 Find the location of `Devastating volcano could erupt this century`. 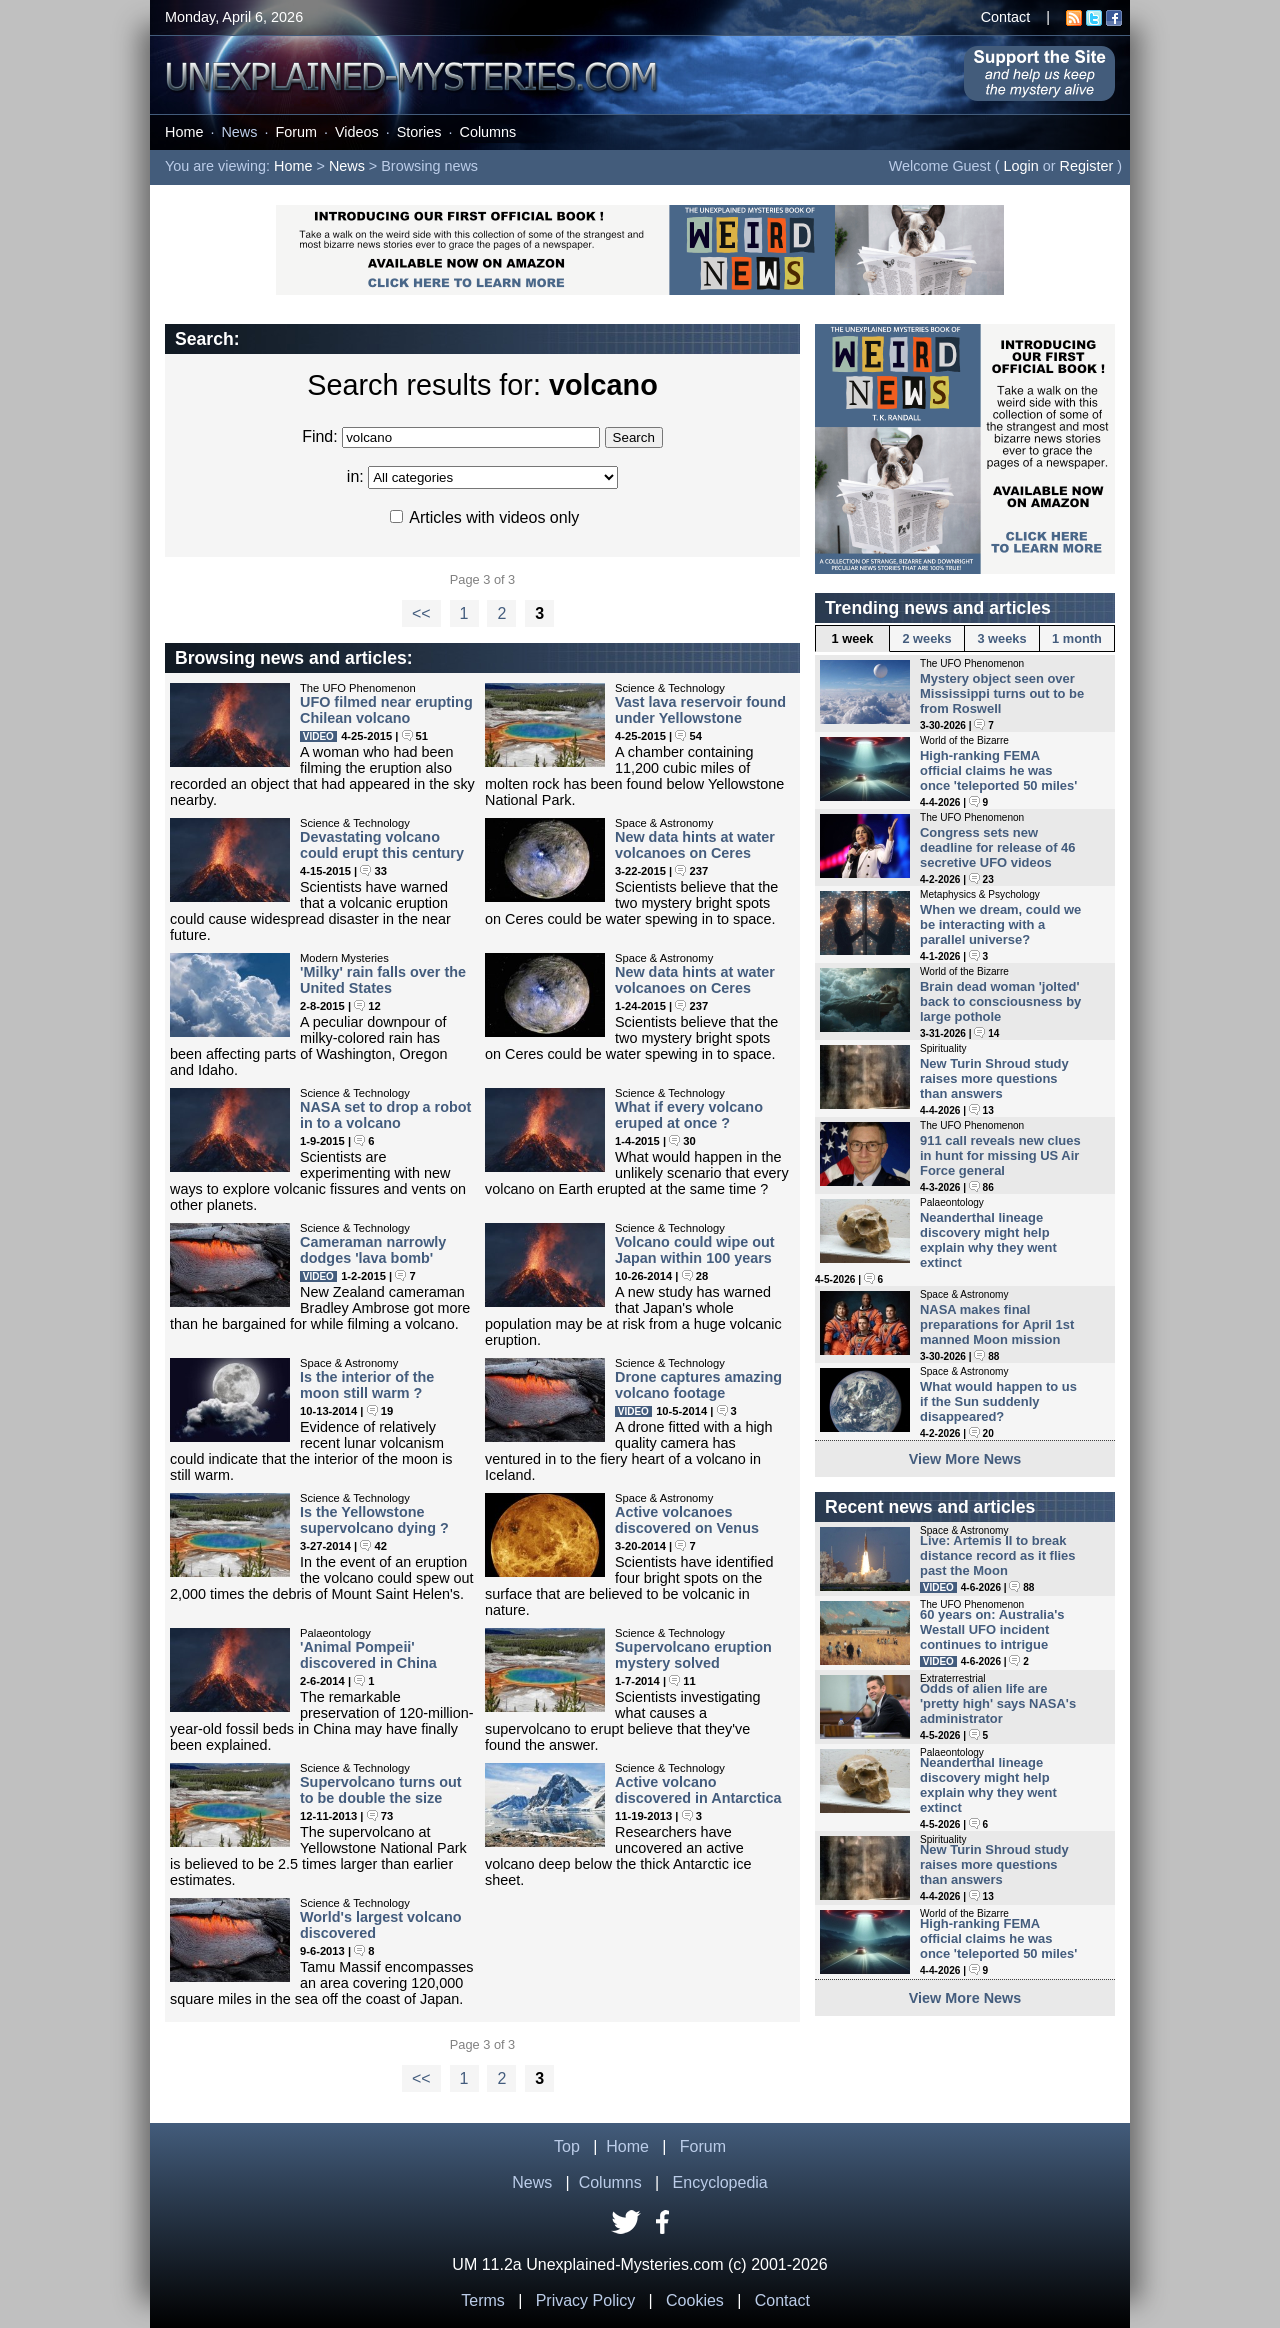

Devastating volcano could erupt this century is located at coordinates (382, 845).